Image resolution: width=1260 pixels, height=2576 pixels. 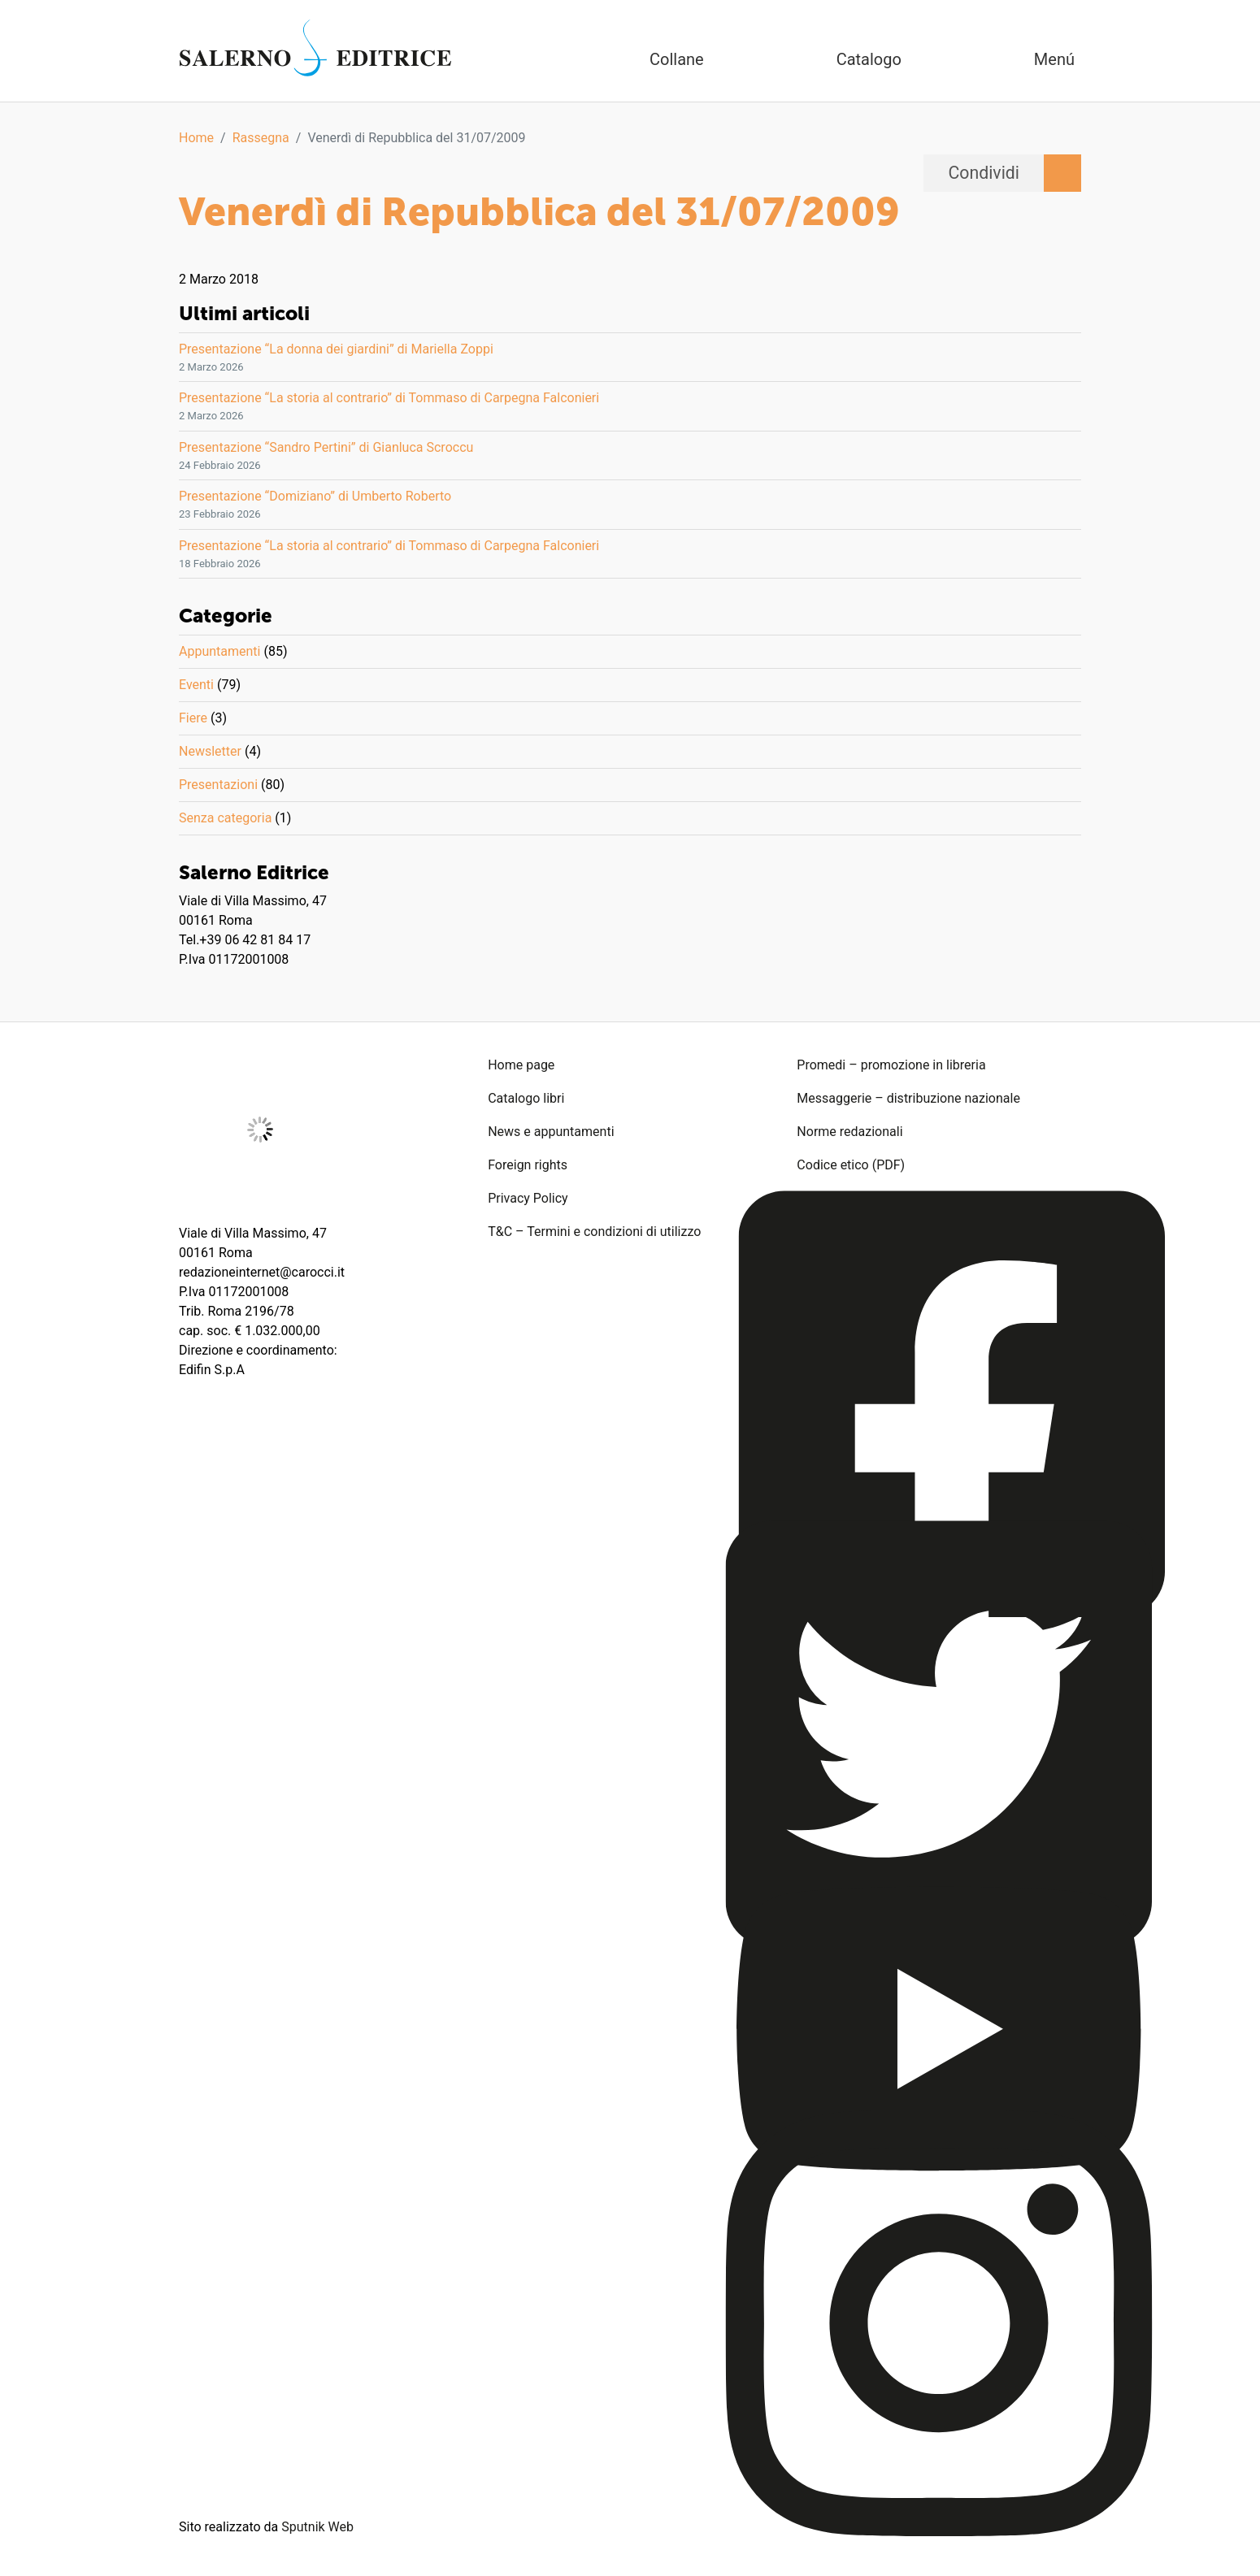 I want to click on Home page, so click(x=521, y=1065).